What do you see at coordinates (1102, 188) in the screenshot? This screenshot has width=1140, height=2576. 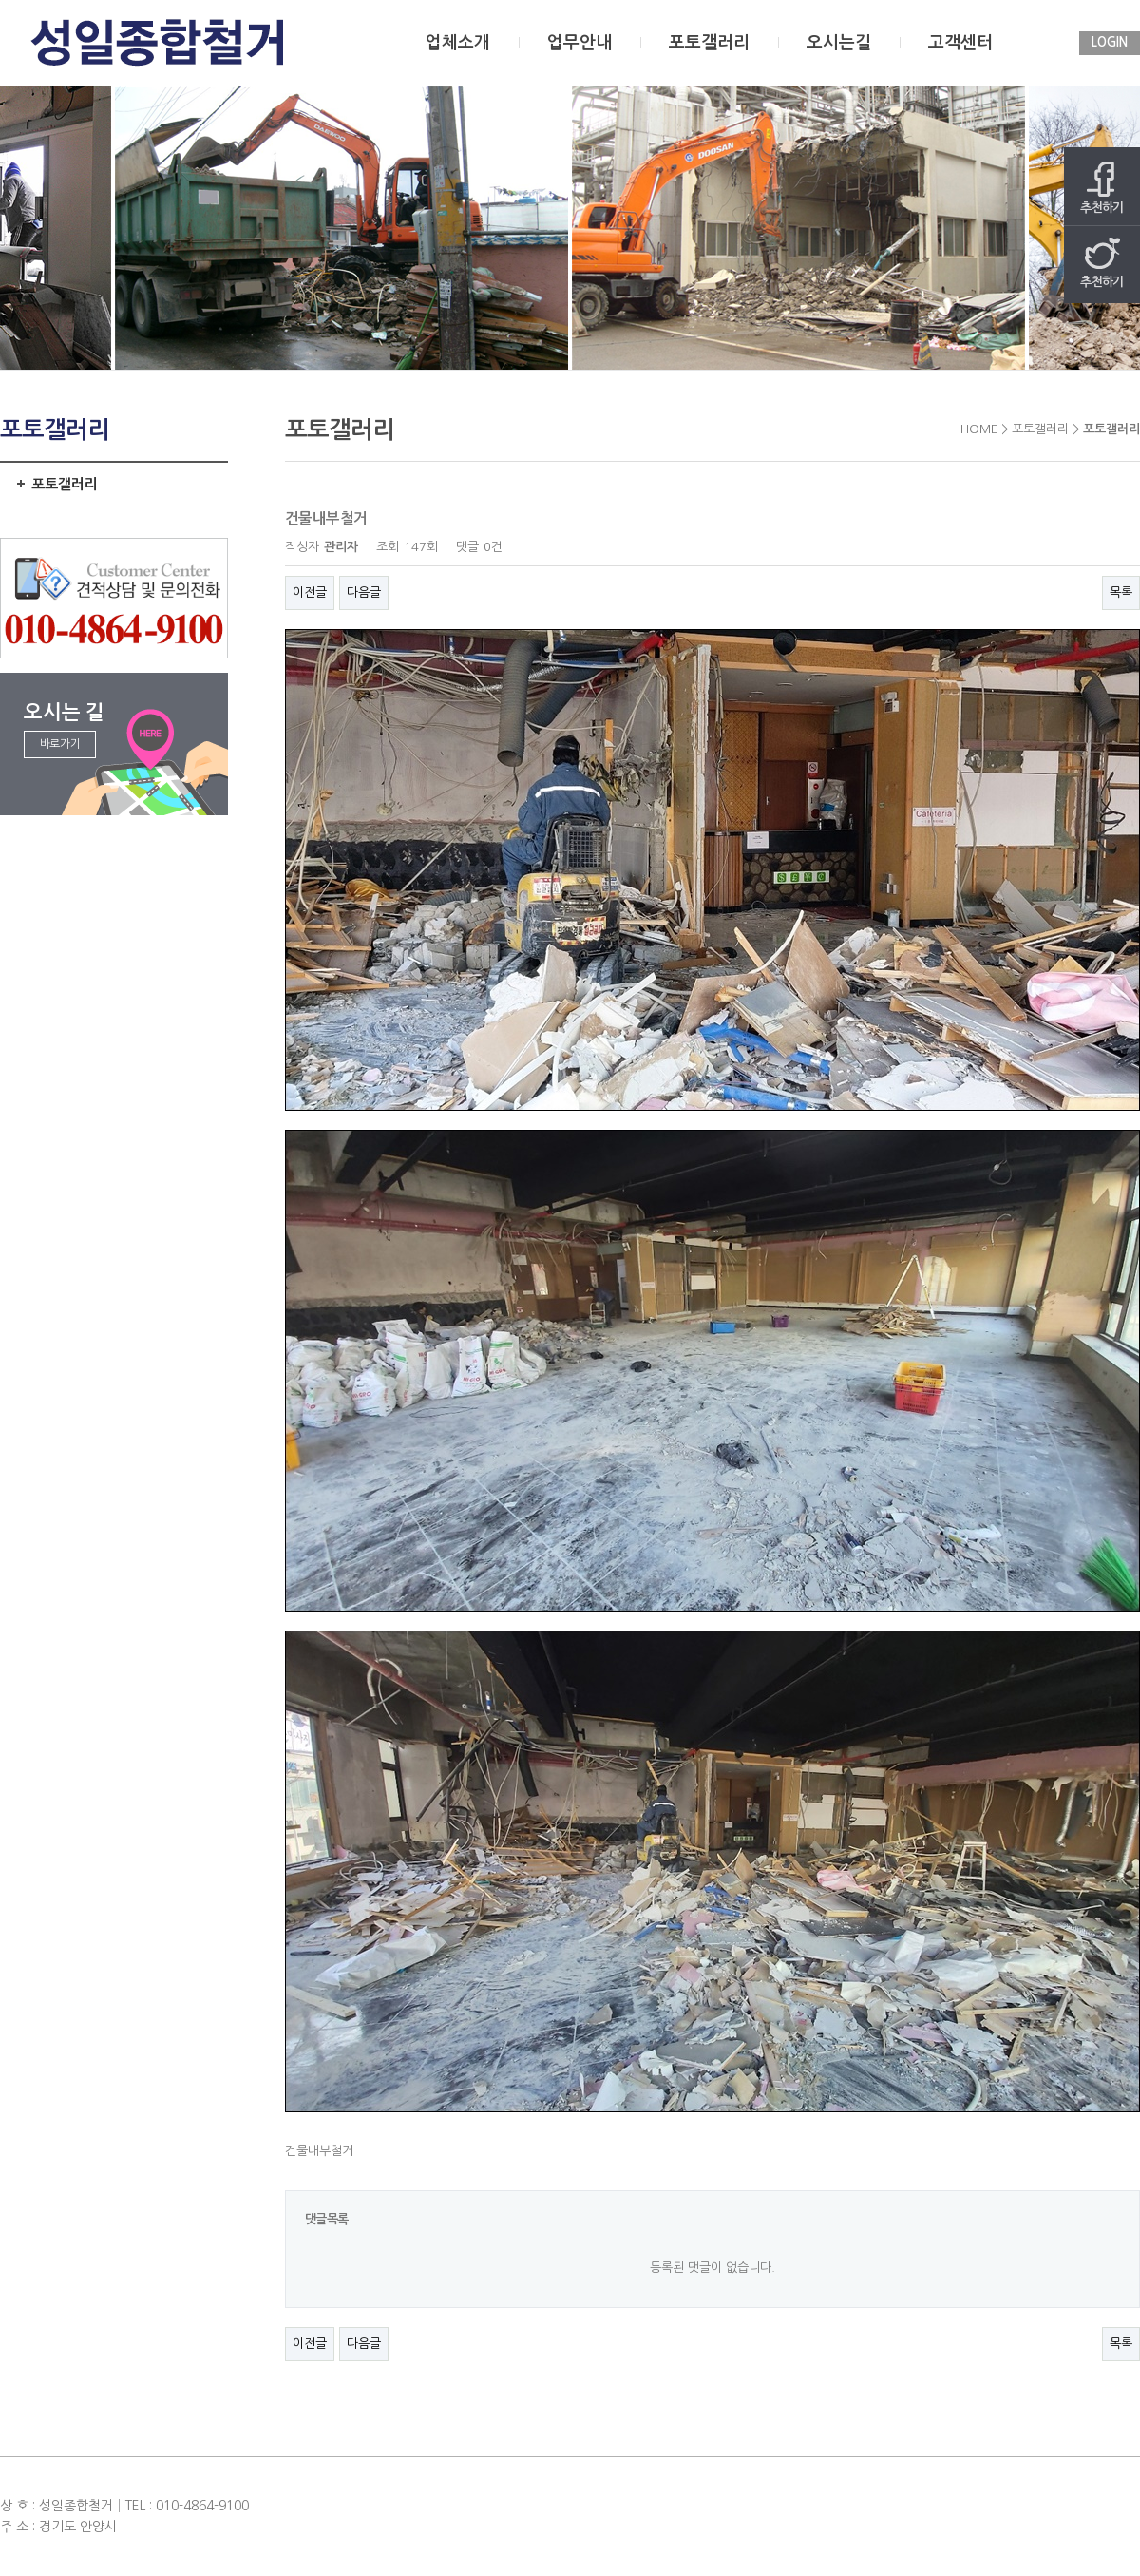 I see `추천하기` at bounding box center [1102, 188].